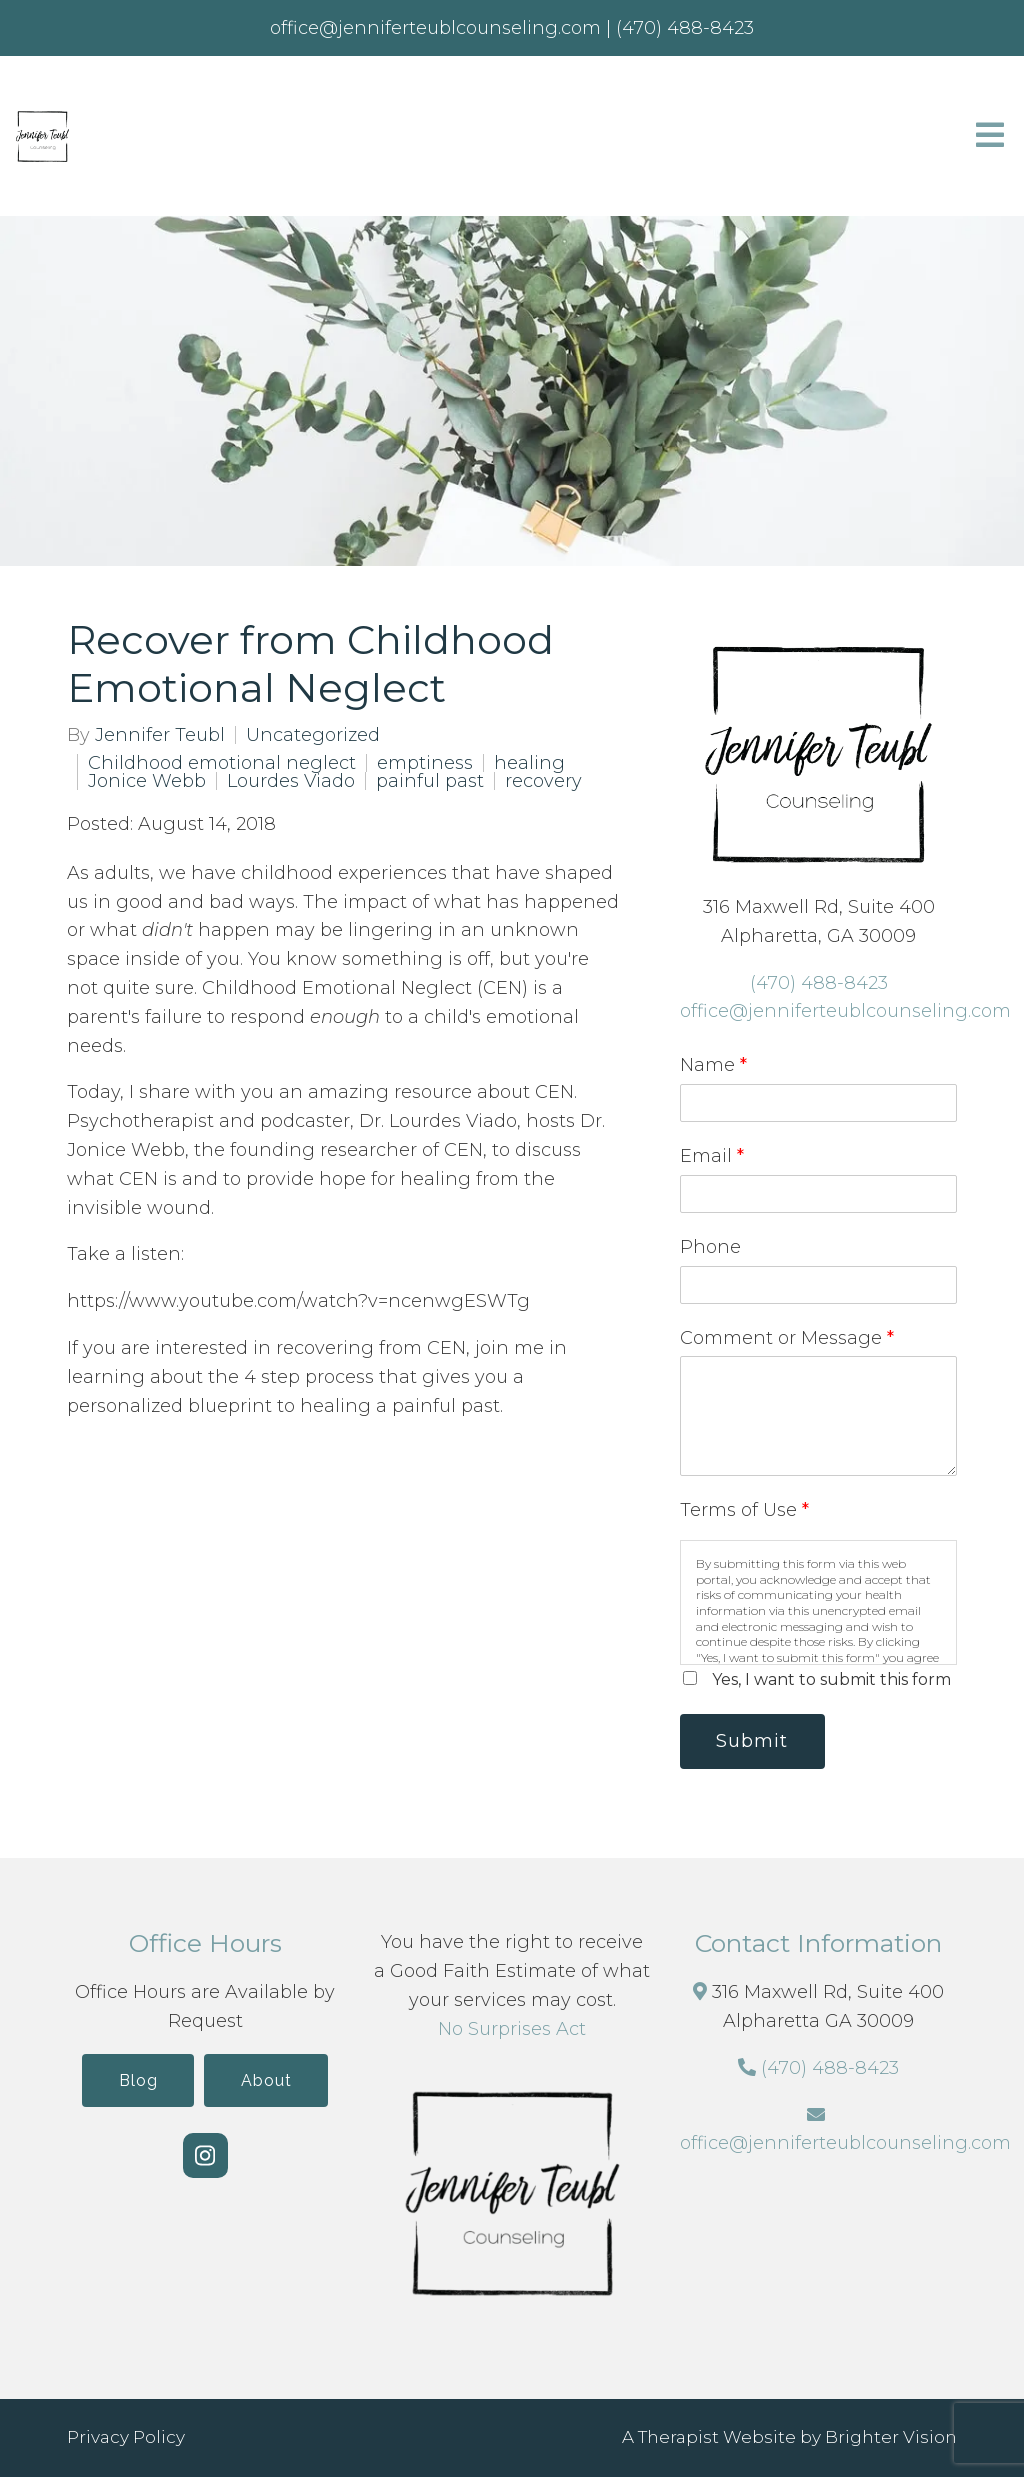 The image size is (1024, 2477). What do you see at coordinates (845, 1011) in the screenshot?
I see `office@jenniferteublcounseling.com` at bounding box center [845, 1011].